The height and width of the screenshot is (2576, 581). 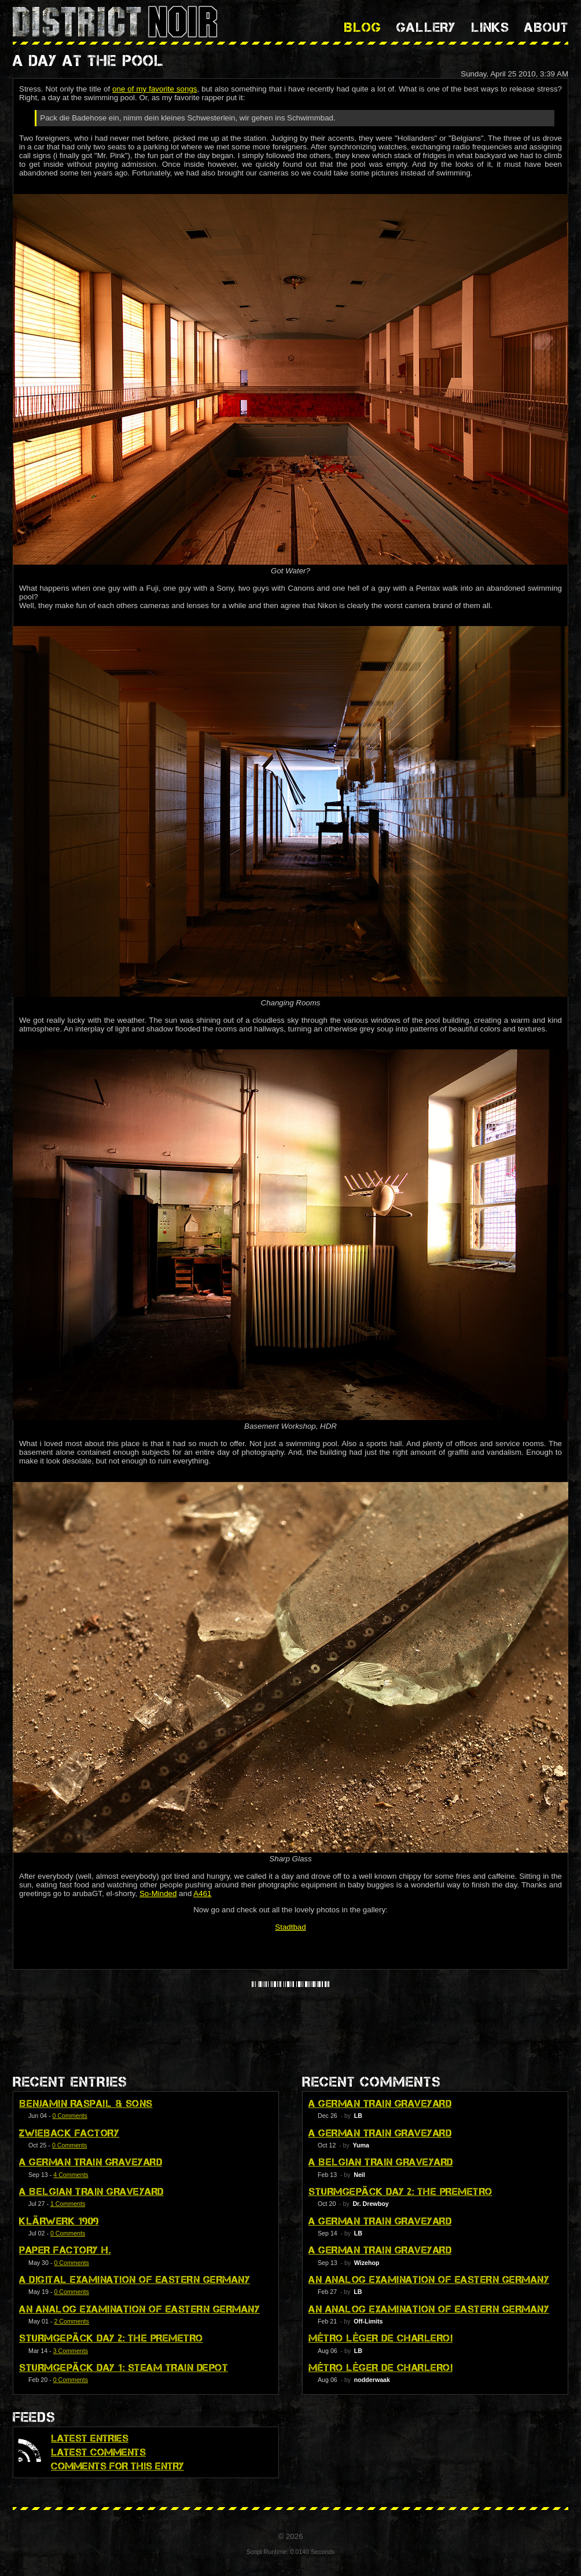 I want to click on 2 Comments, so click(x=71, y=2321).